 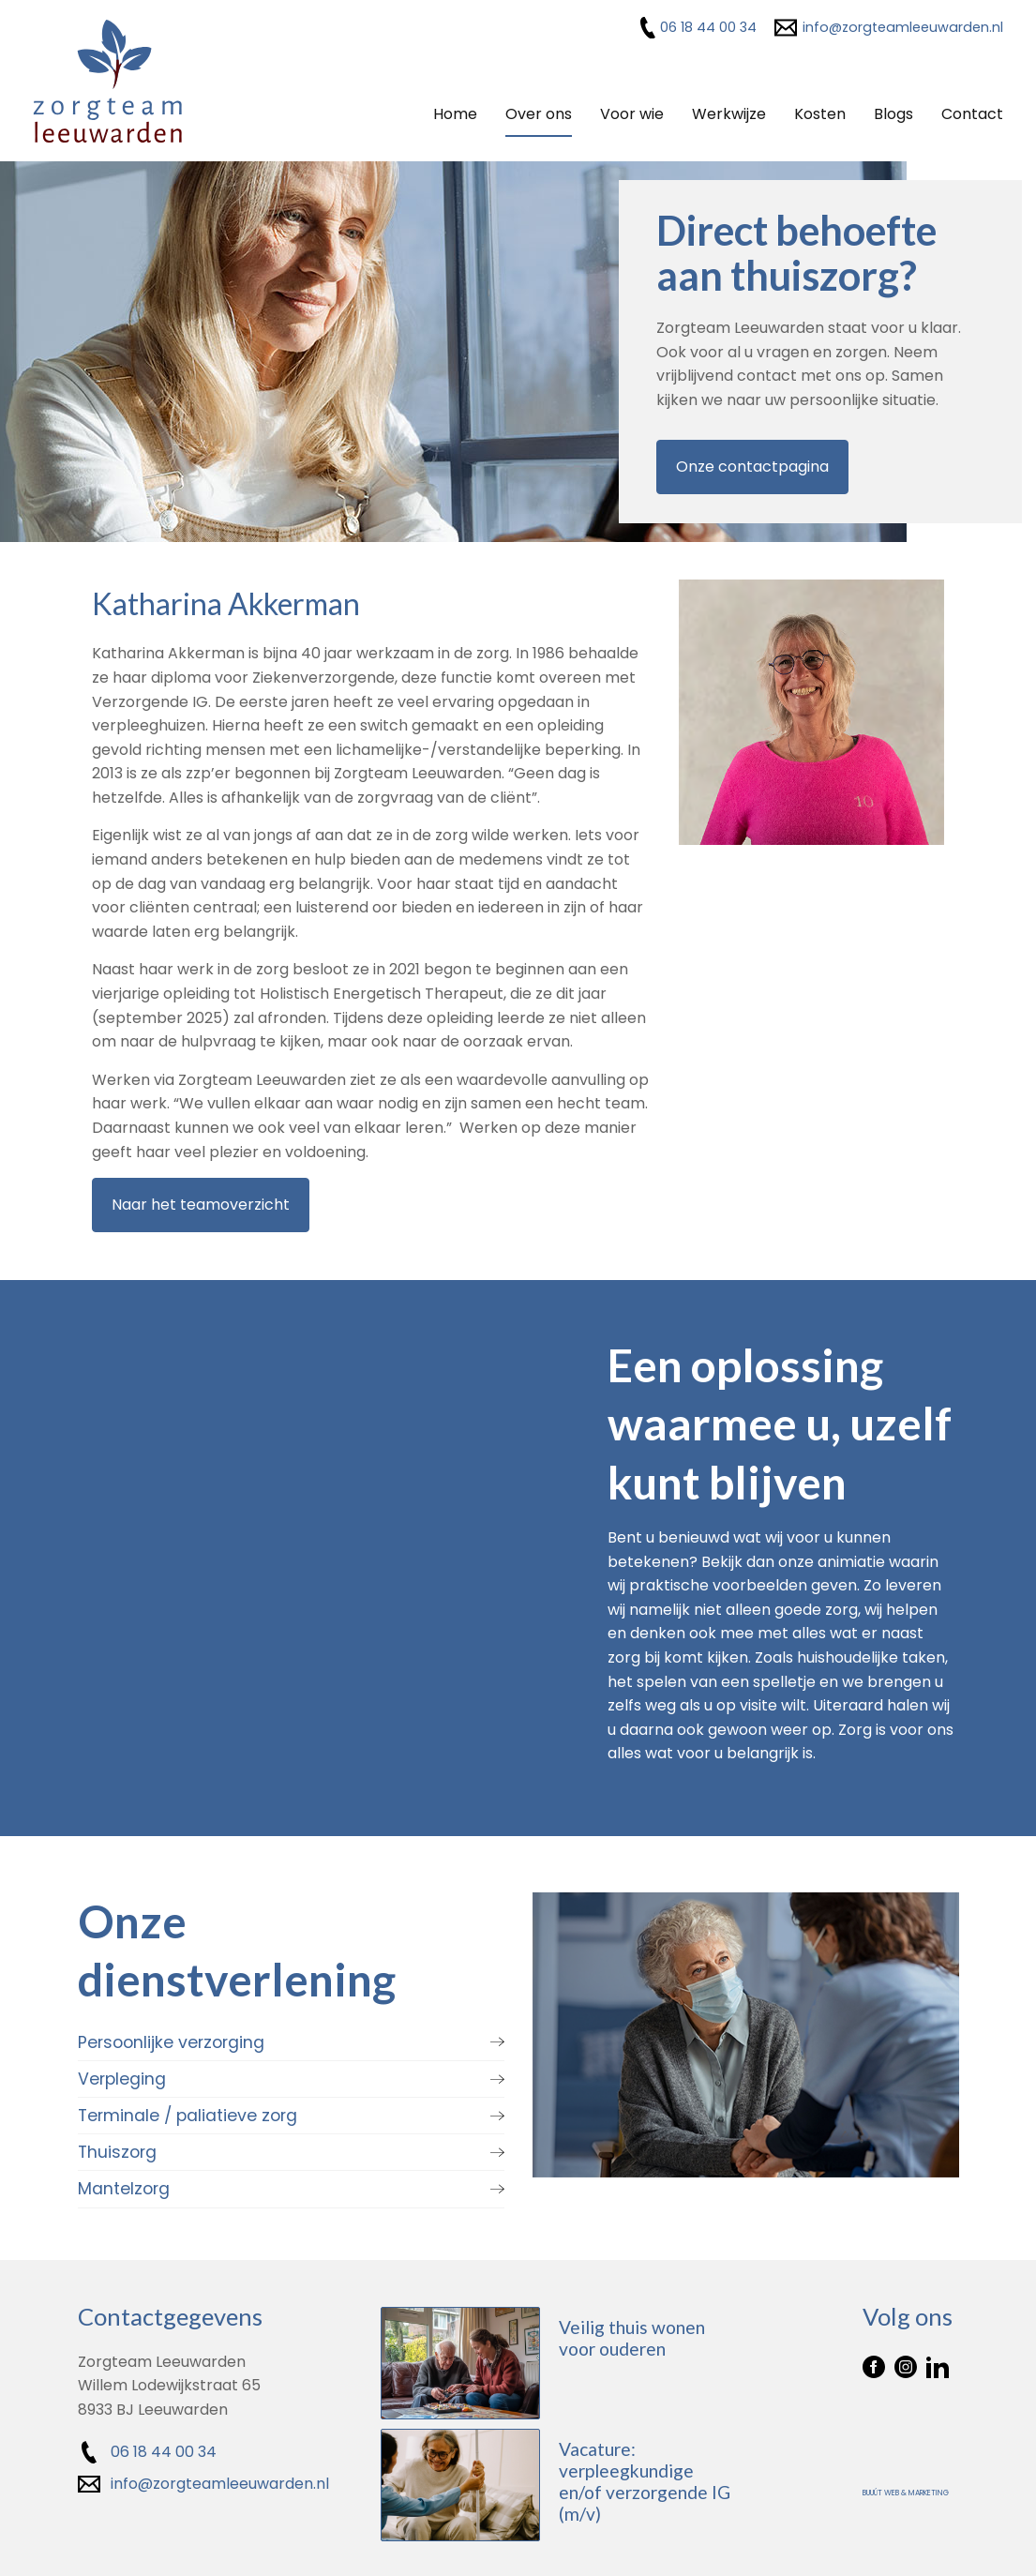 What do you see at coordinates (820, 114) in the screenshot?
I see `Kosten` at bounding box center [820, 114].